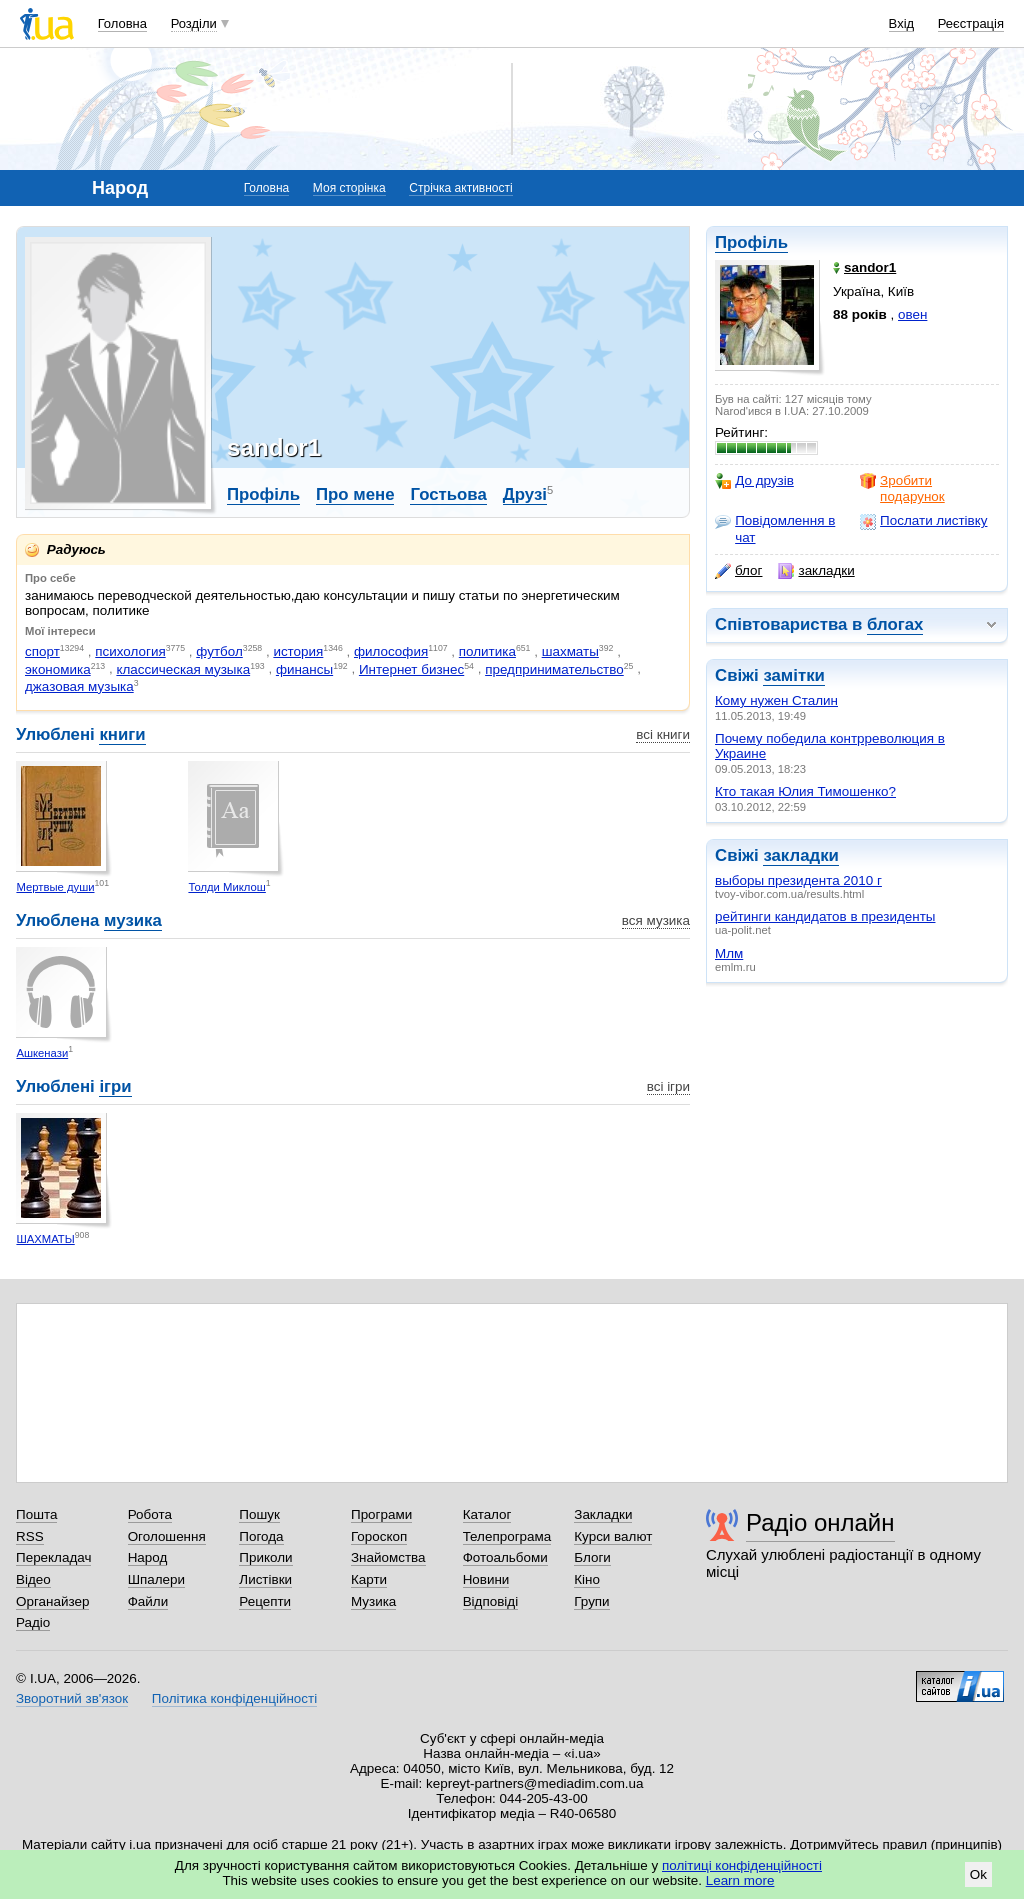 The height and width of the screenshot is (1899, 1024). What do you see at coordinates (304, 669) in the screenshot?
I see `финансы` at bounding box center [304, 669].